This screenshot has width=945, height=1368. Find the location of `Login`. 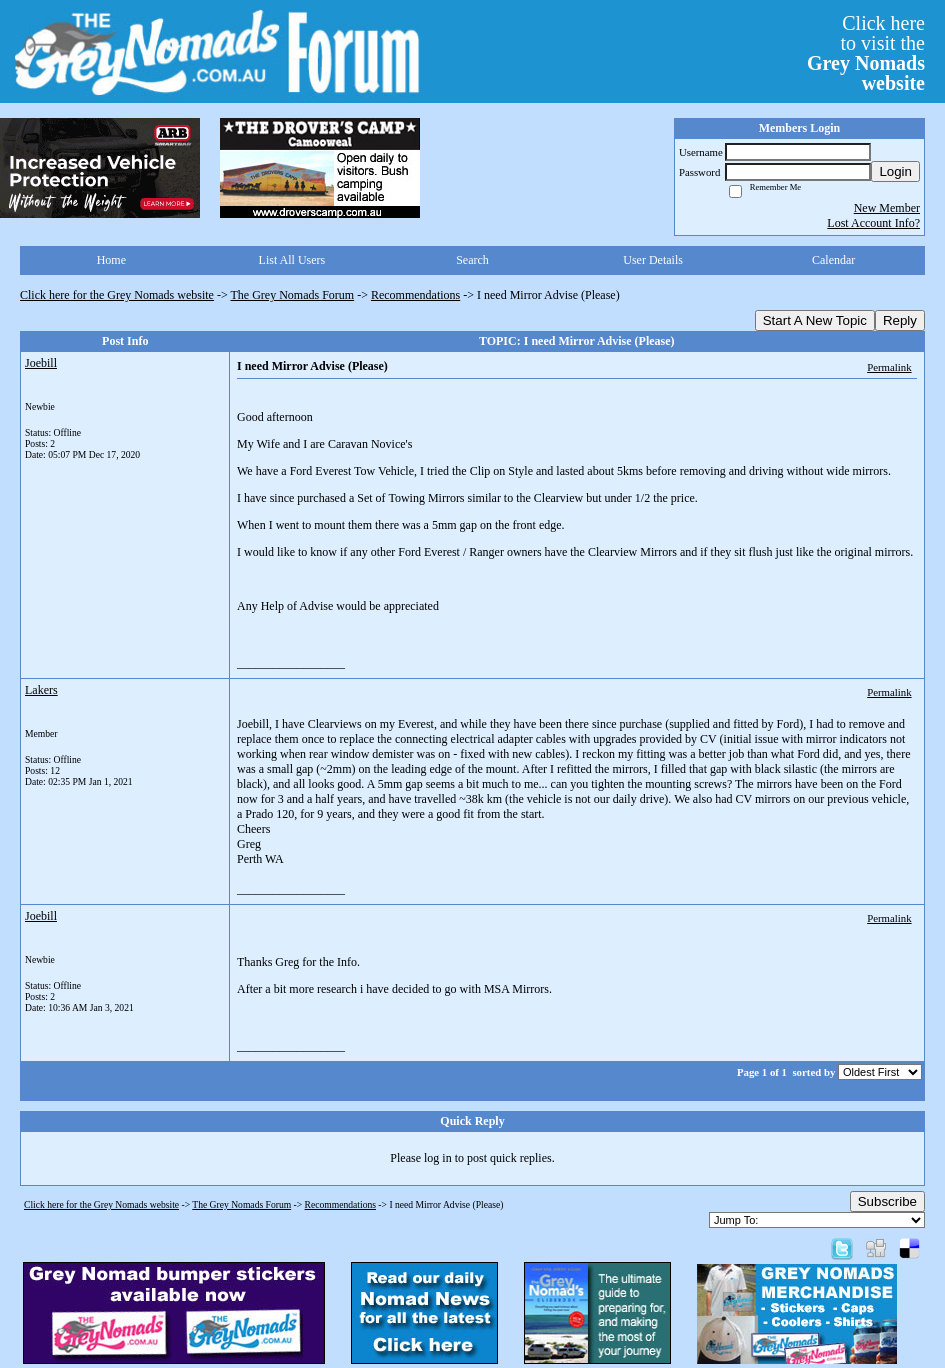

Login is located at coordinates (895, 171).